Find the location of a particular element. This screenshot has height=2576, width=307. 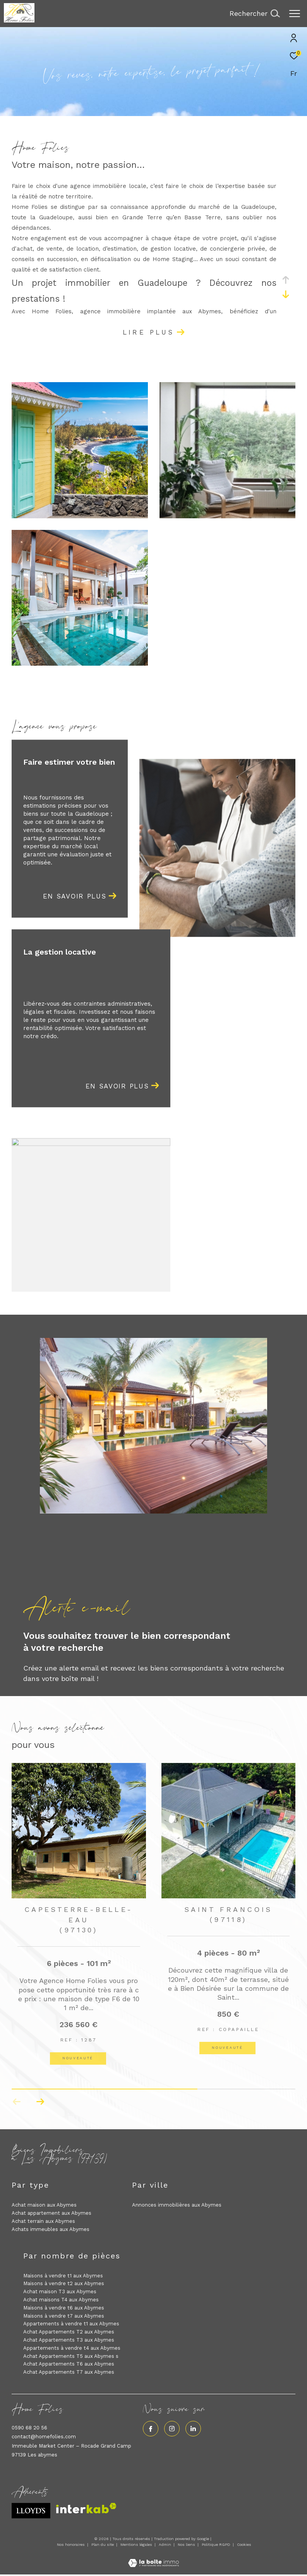

Achat Appartements T2 aux Abymes is located at coordinates (68, 2332).